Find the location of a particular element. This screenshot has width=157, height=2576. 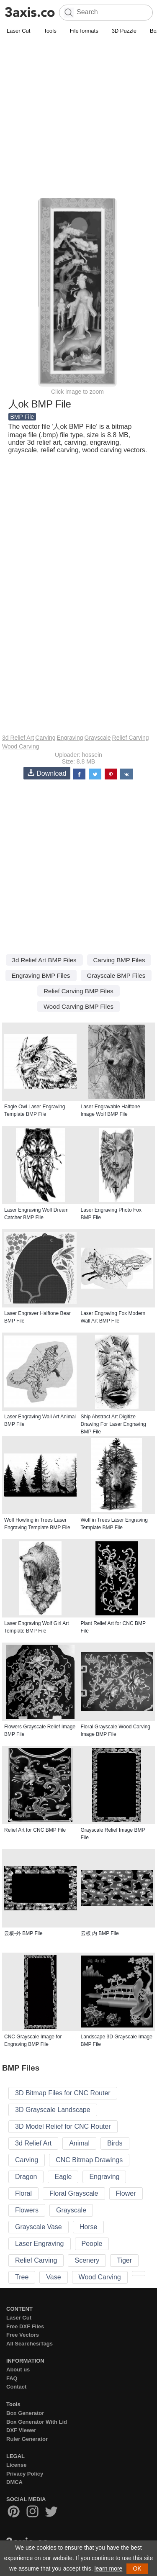

Box Generator is located at coordinates (25, 2413).